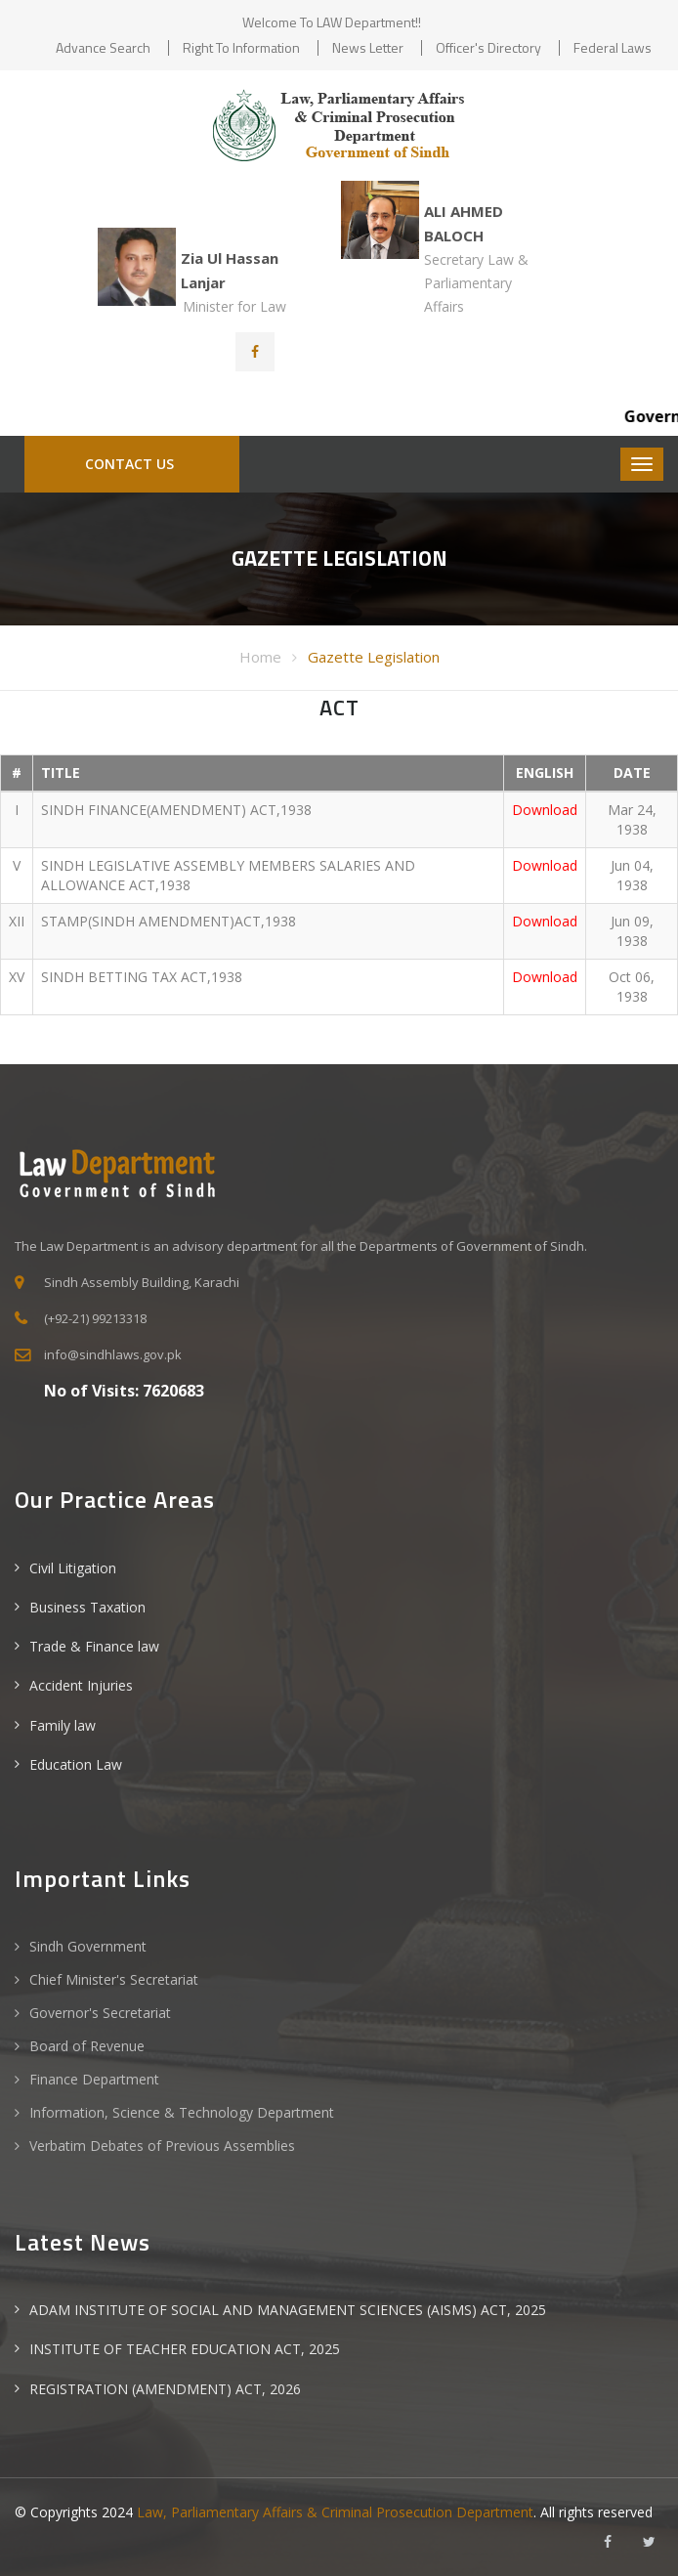 Image resolution: width=678 pixels, height=2576 pixels. I want to click on INSTITUTE OF TEACHER EDUCATION ACT, 2025, so click(184, 2349).